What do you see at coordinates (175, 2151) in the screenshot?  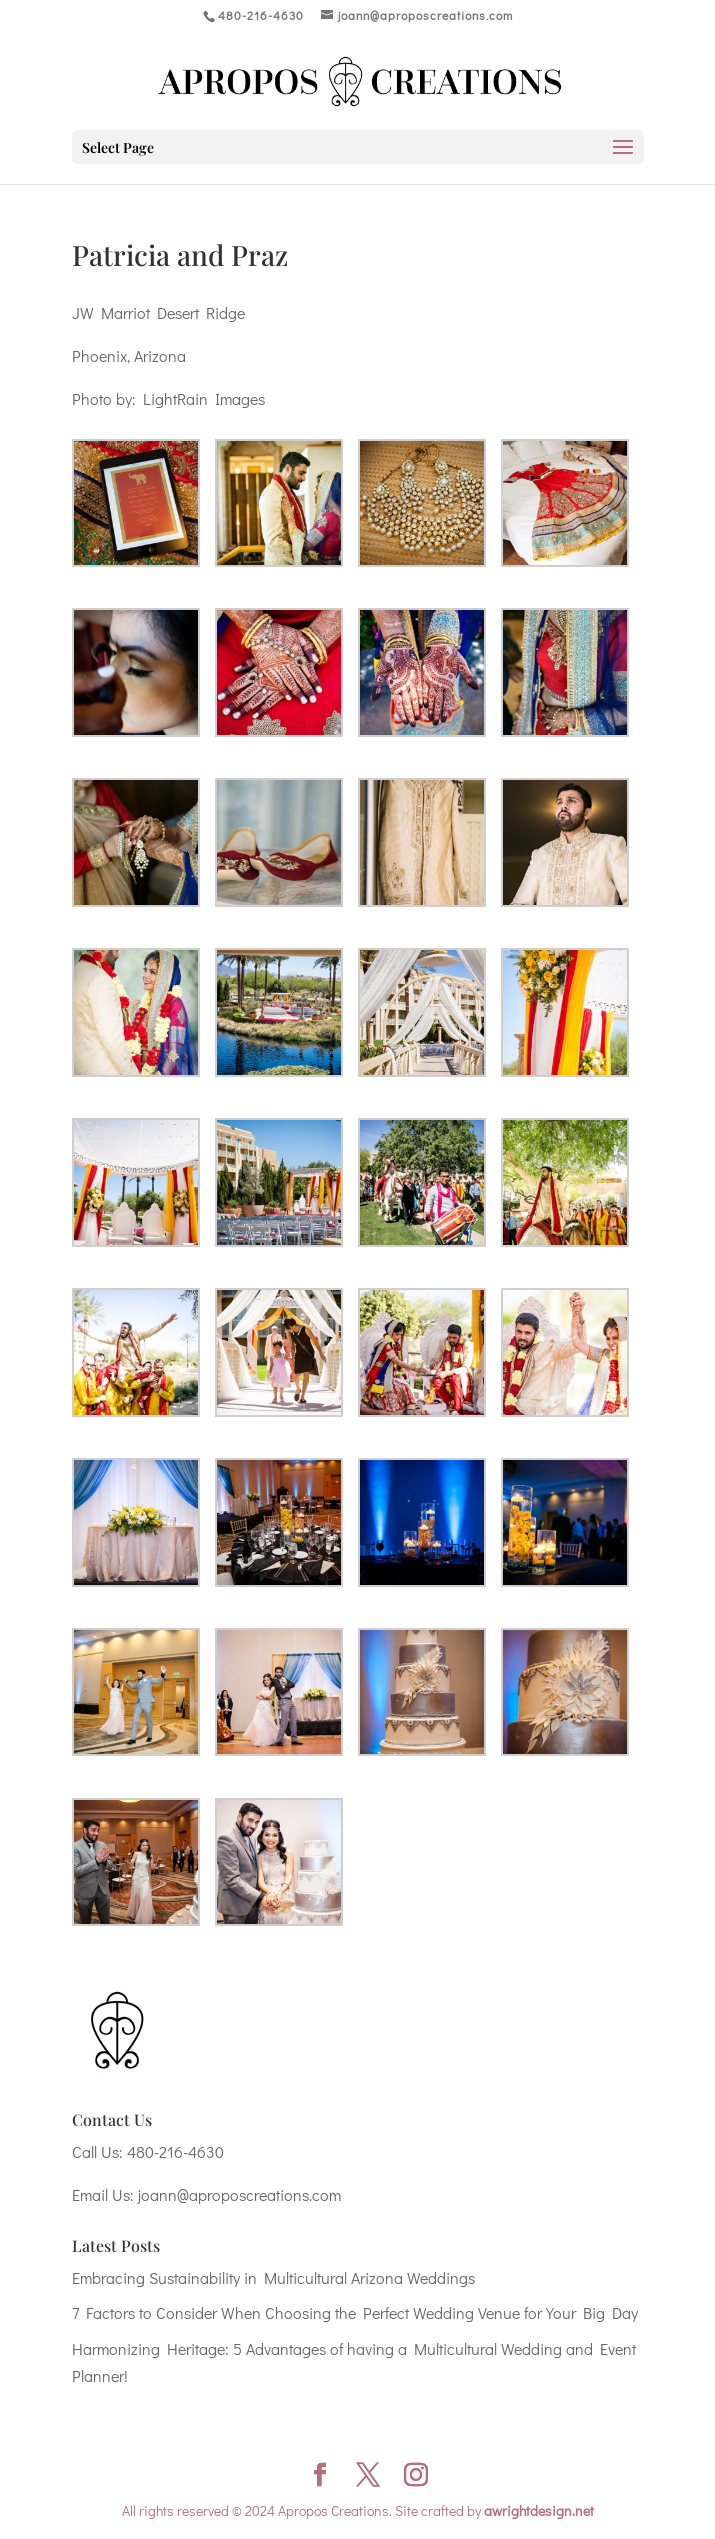 I see `480-216-4630` at bounding box center [175, 2151].